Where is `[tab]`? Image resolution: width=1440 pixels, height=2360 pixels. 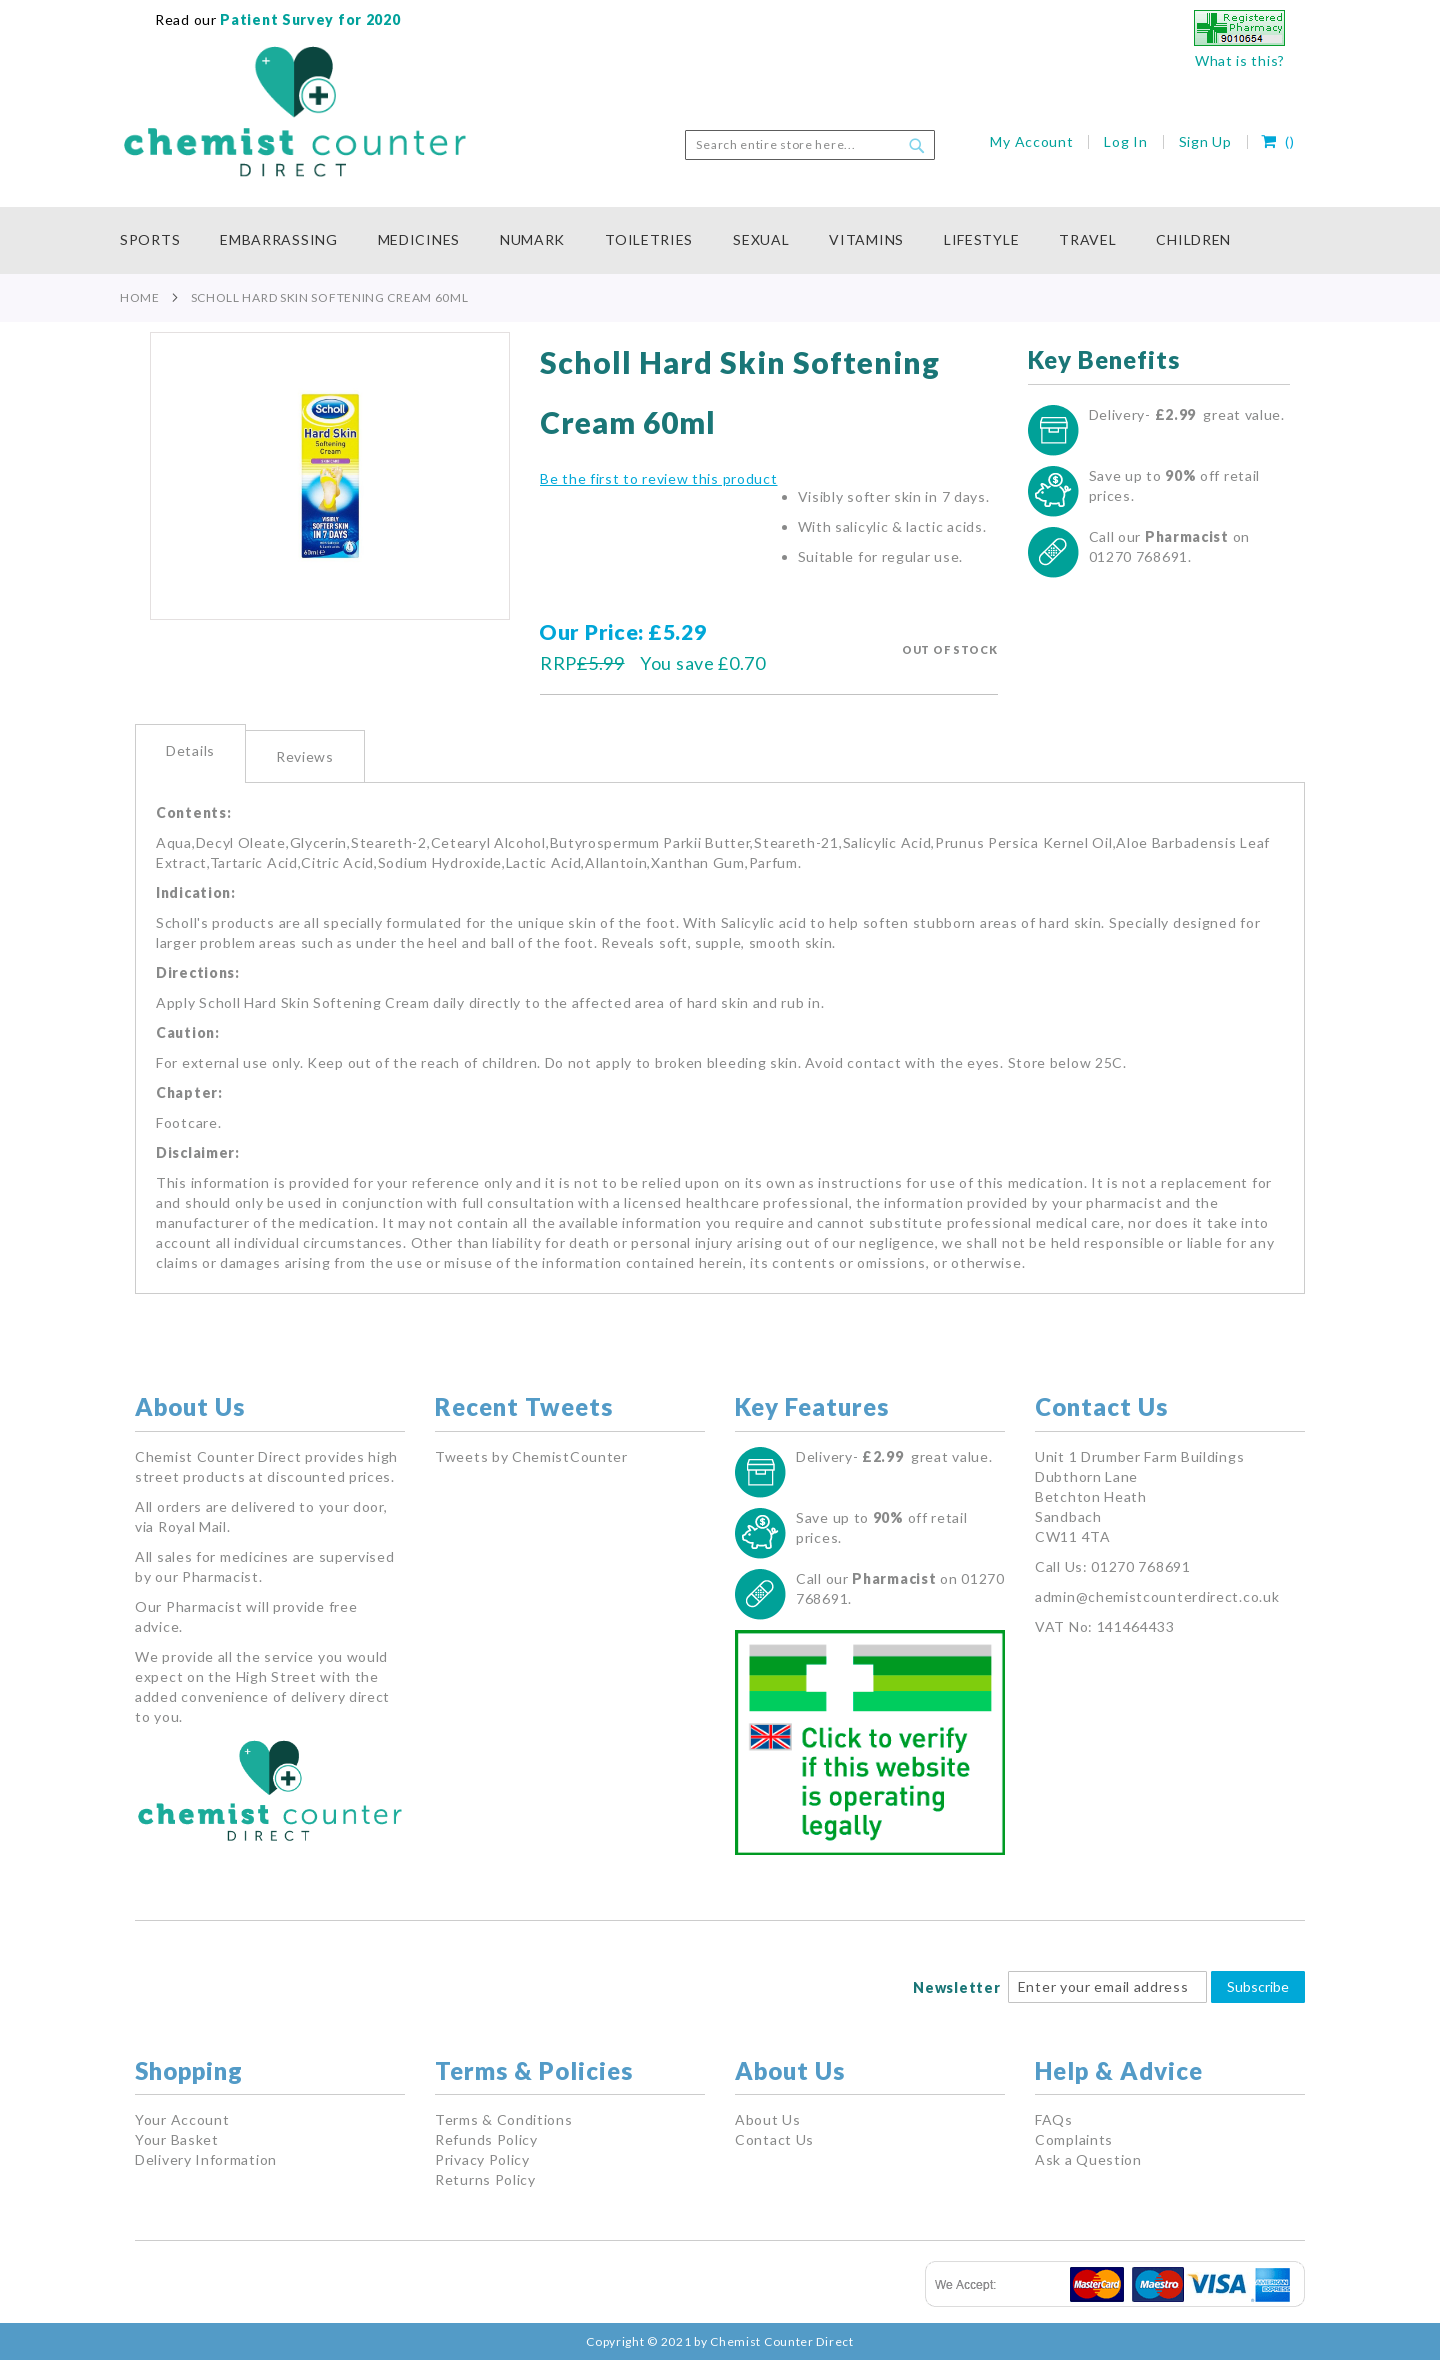 [tab] is located at coordinates (190, 753).